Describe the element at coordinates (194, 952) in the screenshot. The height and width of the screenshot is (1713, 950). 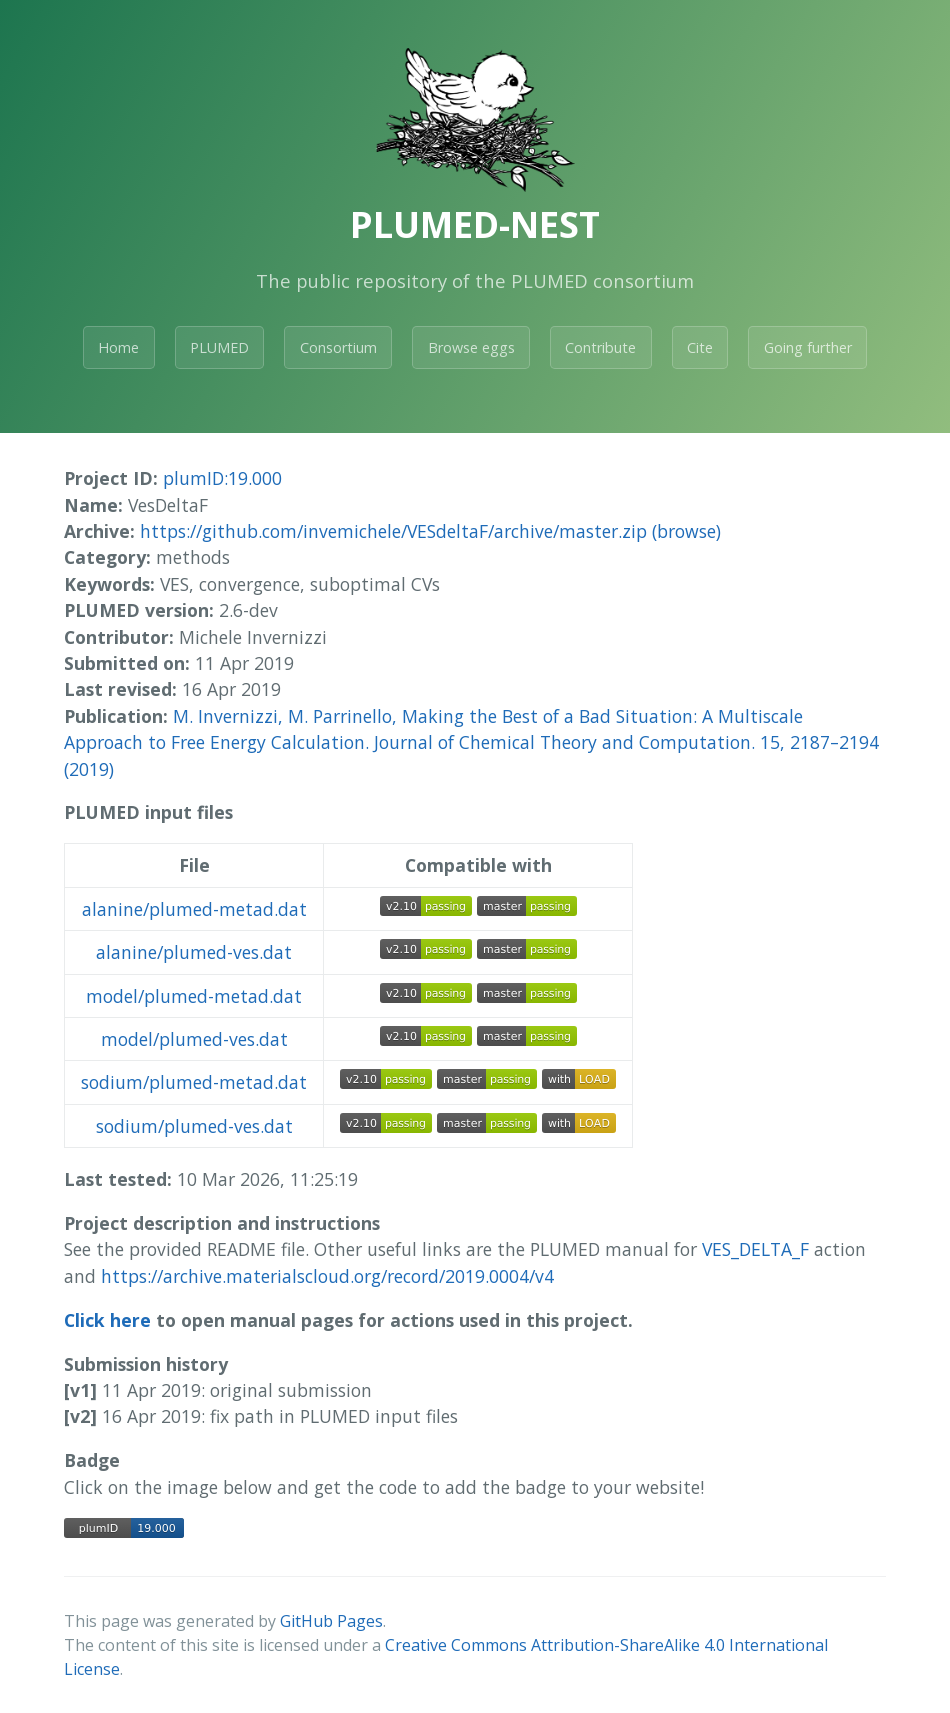
I see `alanine/plumed-ves.dat` at that location.